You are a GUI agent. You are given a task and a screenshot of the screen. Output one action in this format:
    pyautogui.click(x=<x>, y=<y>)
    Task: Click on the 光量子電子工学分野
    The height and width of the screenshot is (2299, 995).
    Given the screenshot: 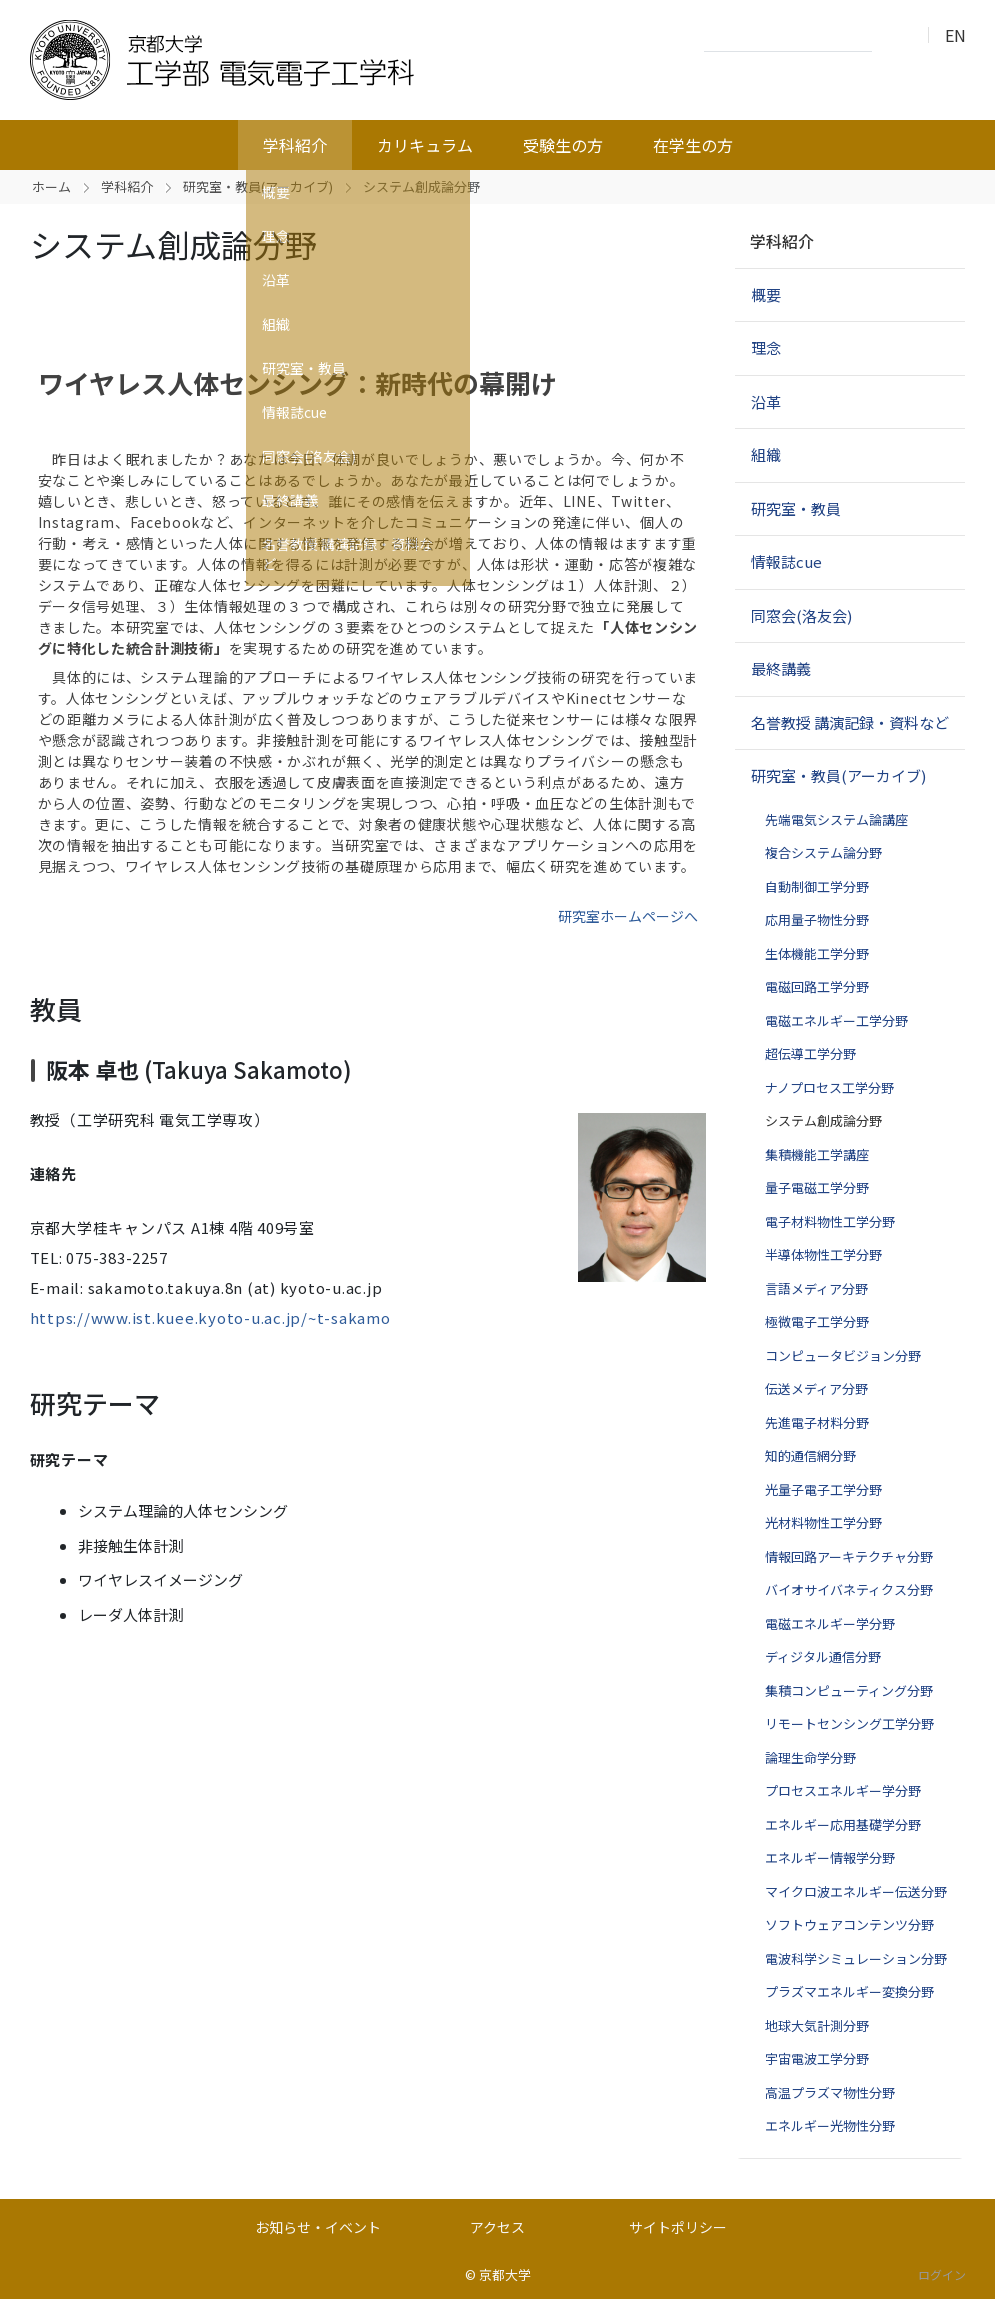 What is the action you would take?
    pyautogui.click(x=823, y=1489)
    